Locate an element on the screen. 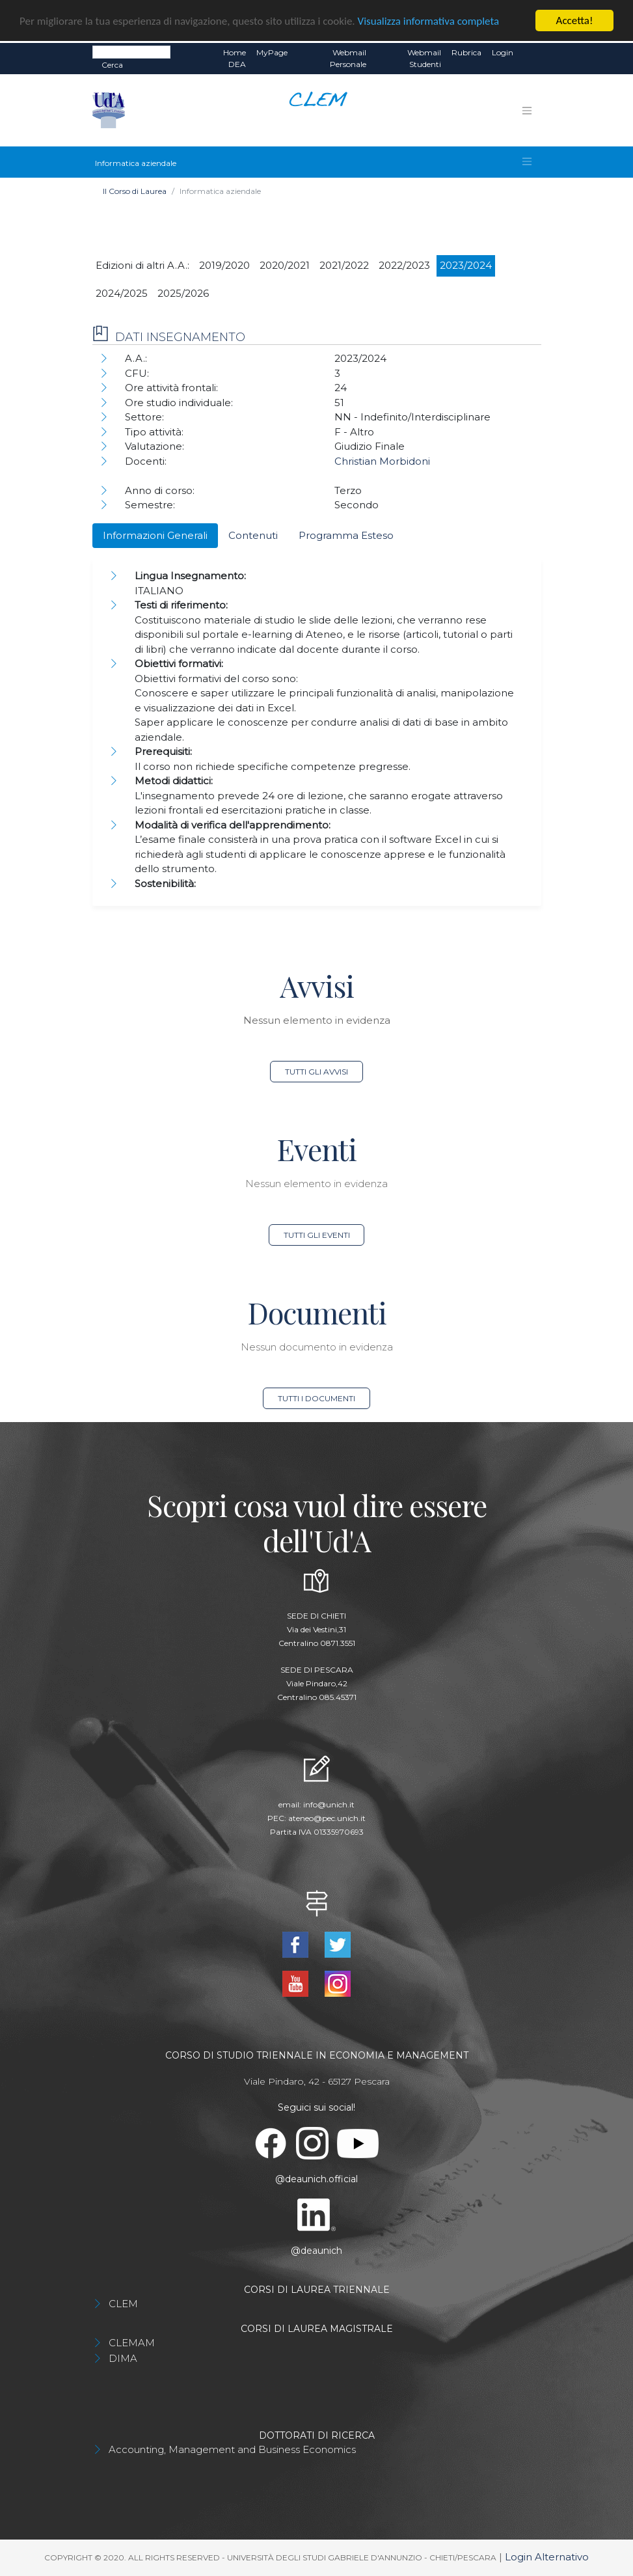 Image resolution: width=633 pixels, height=2576 pixels. Webmail Studenti is located at coordinates (424, 58).